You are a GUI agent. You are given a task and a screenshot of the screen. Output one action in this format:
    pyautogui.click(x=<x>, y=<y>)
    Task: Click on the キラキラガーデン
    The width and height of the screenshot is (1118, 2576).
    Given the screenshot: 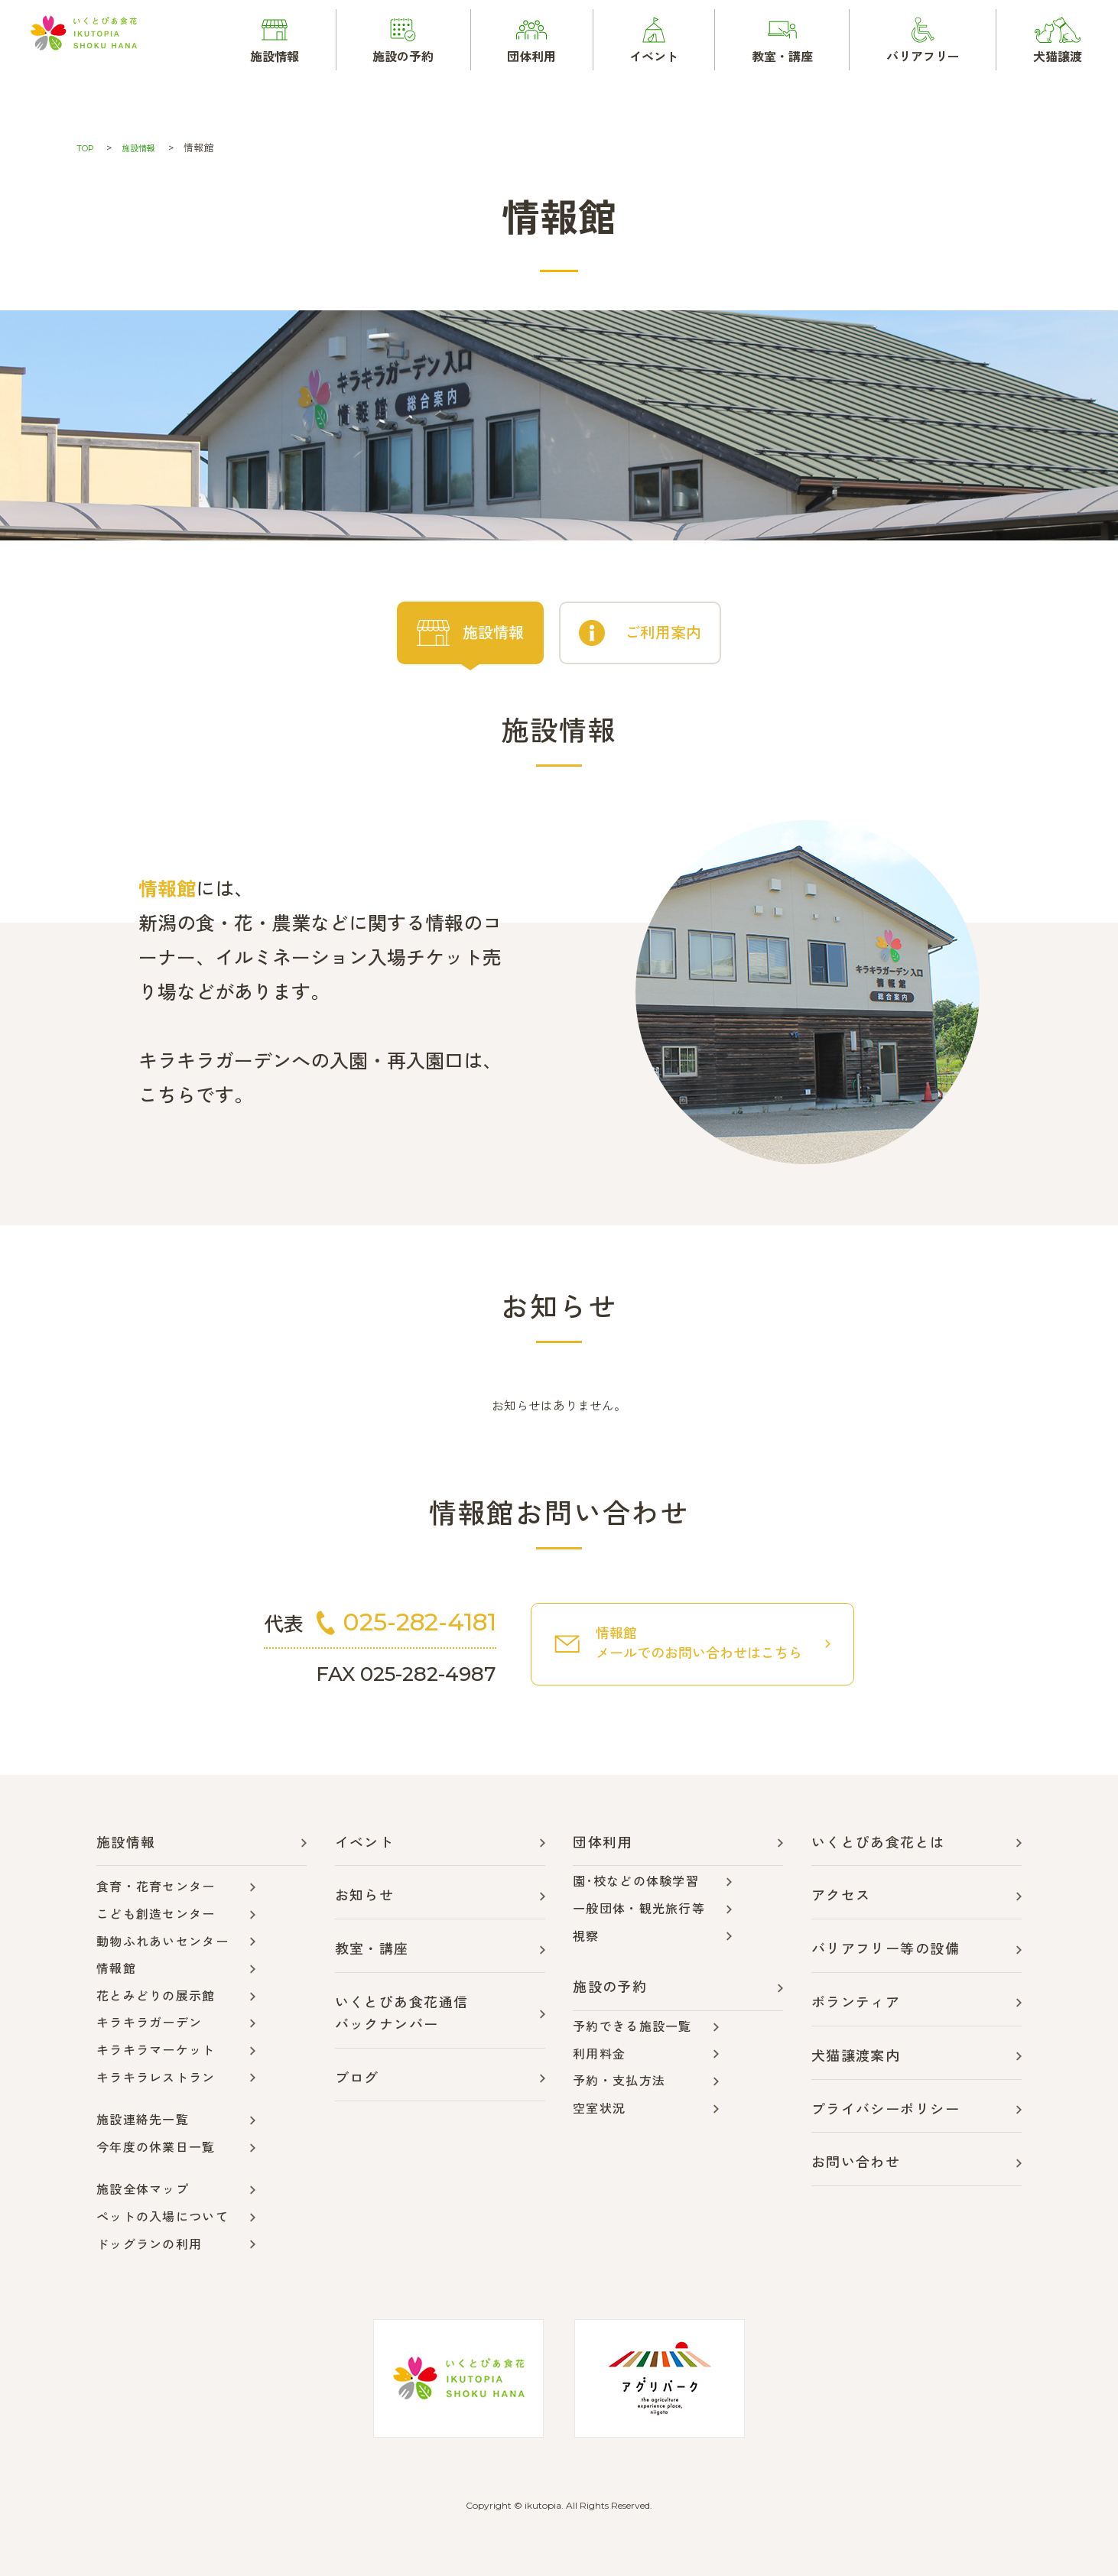 What is the action you would take?
    pyautogui.click(x=149, y=2021)
    